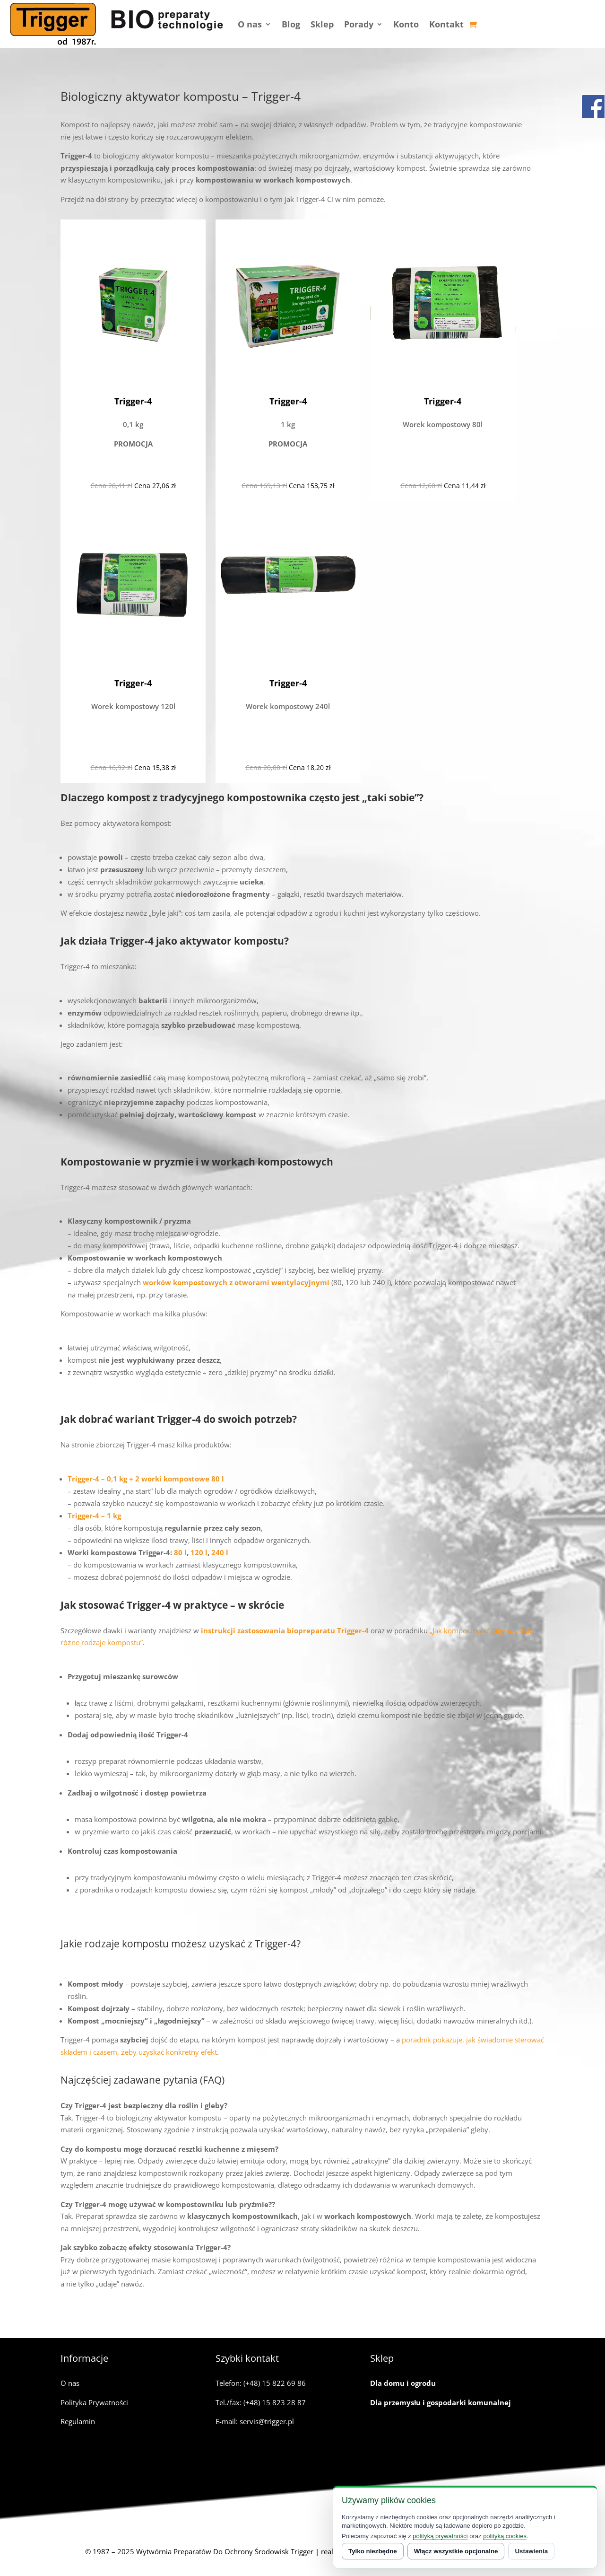 The height and width of the screenshot is (2576, 605). I want to click on polityką prywatności, so click(440, 2536).